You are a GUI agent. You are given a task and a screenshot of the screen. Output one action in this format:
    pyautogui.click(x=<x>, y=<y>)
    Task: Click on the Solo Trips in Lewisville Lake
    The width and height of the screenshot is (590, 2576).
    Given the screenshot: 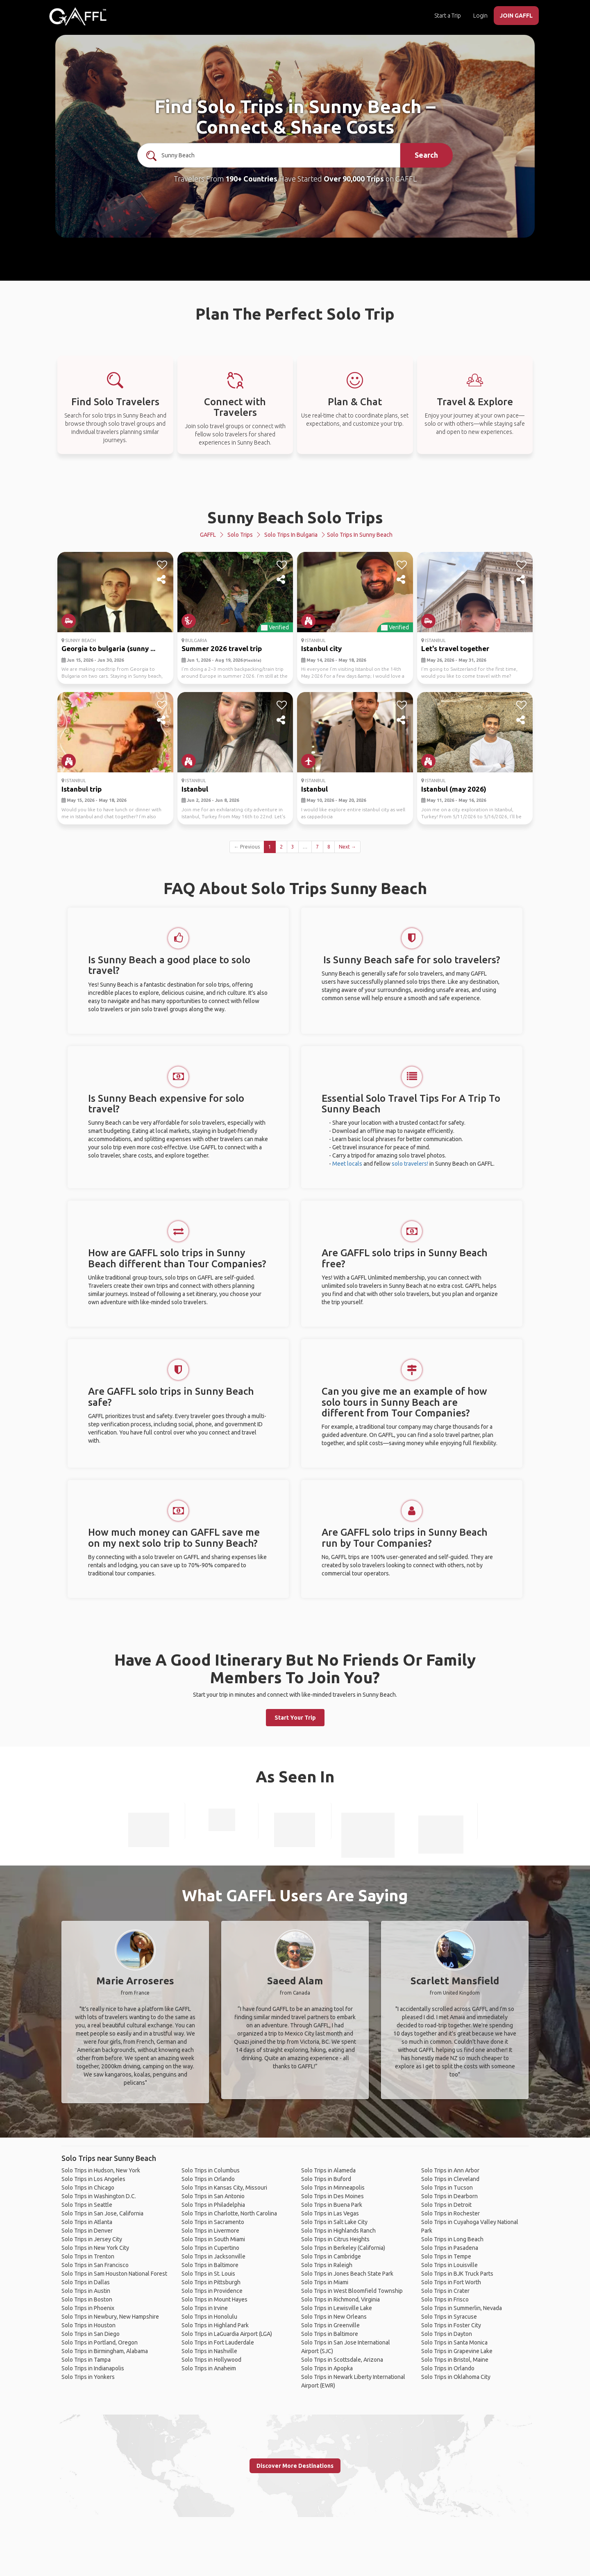 What is the action you would take?
    pyautogui.click(x=336, y=2308)
    